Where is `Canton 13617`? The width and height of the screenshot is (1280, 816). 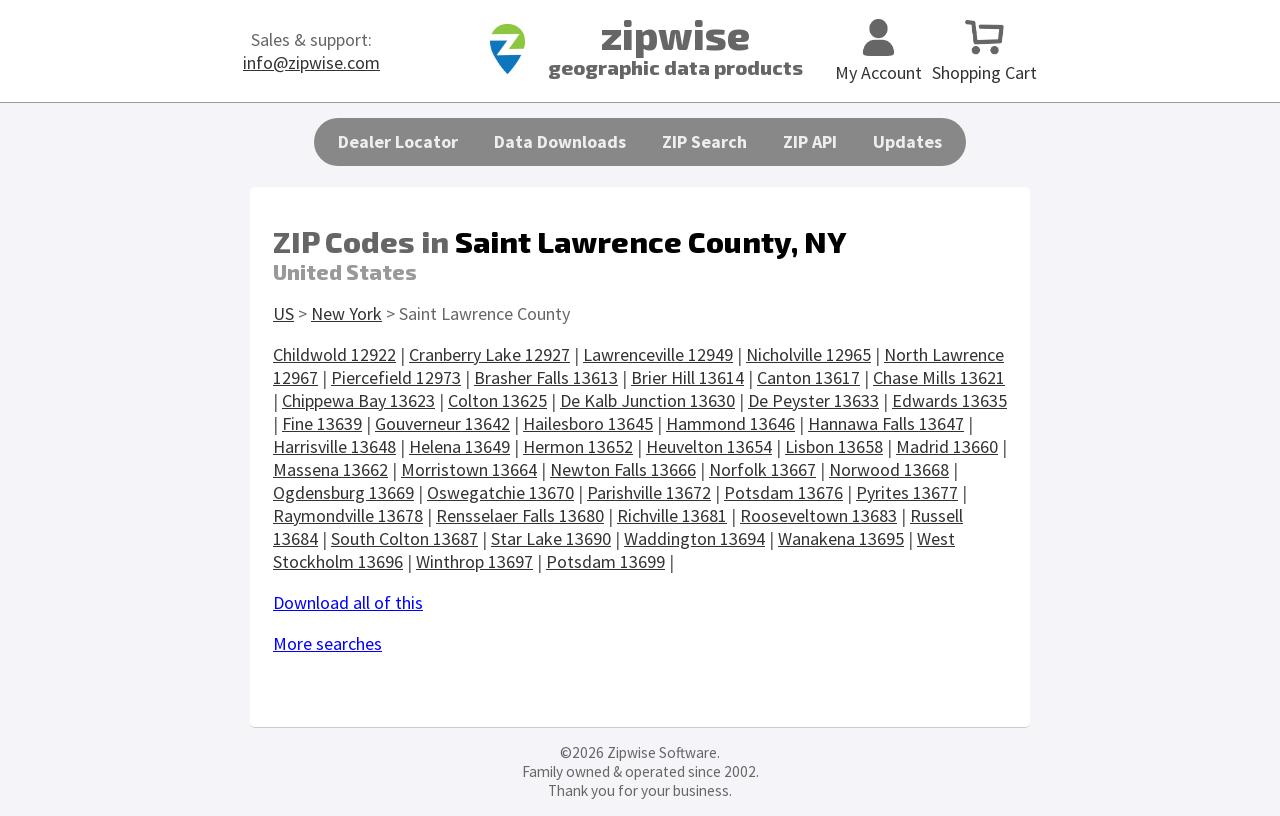
Canton 13617 is located at coordinates (808, 377).